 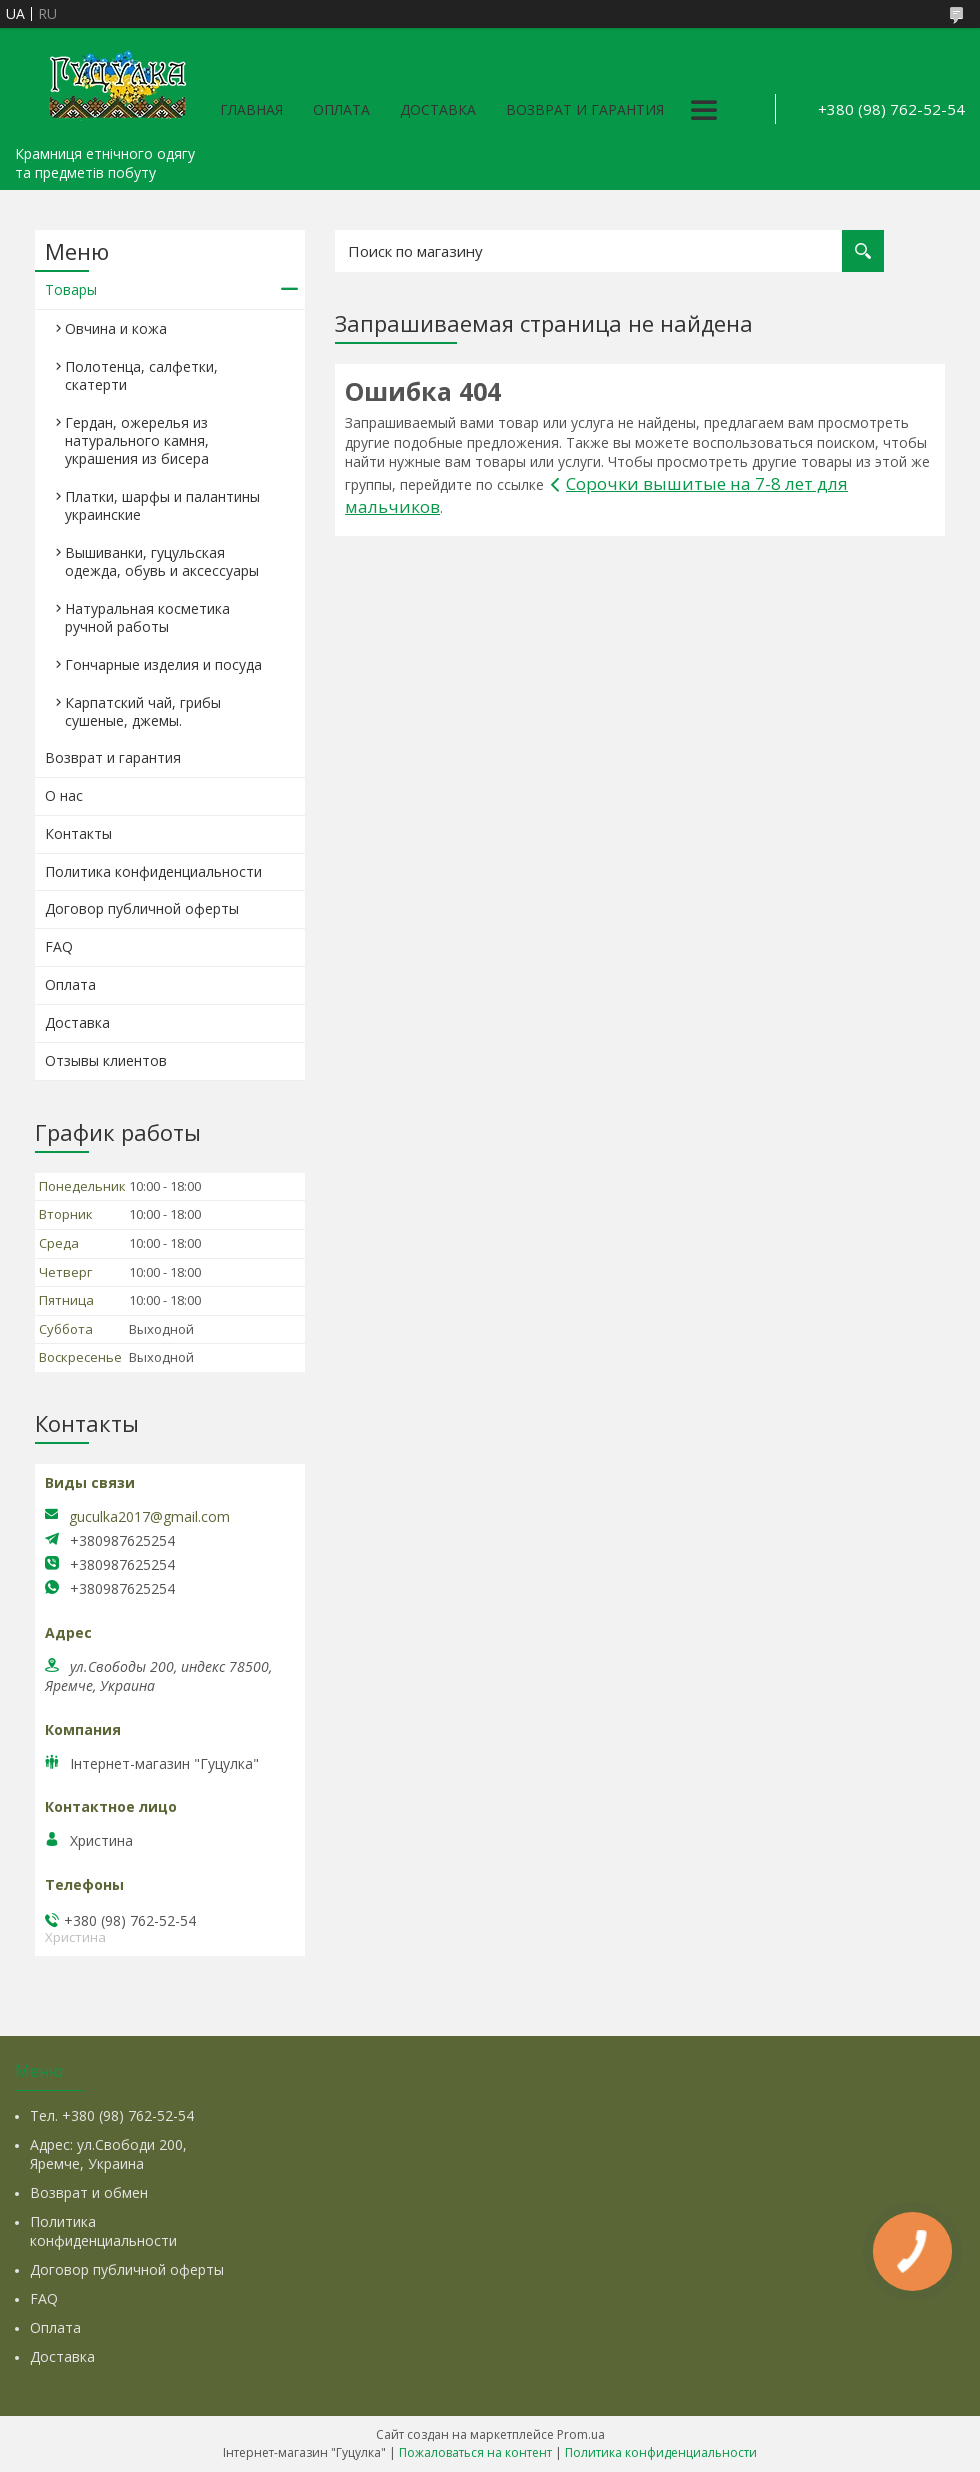 I want to click on Отзывы клиентов, so click(x=106, y=1060).